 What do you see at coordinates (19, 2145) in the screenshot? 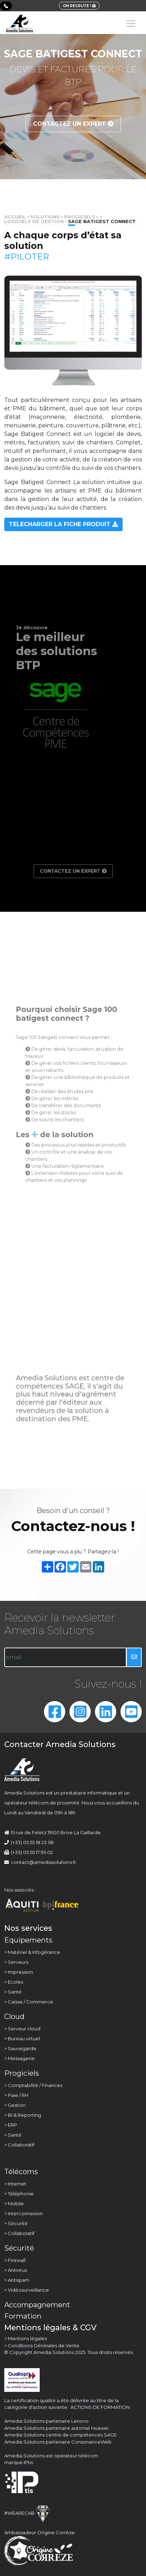
I see `> Collaboratif` at bounding box center [19, 2145].